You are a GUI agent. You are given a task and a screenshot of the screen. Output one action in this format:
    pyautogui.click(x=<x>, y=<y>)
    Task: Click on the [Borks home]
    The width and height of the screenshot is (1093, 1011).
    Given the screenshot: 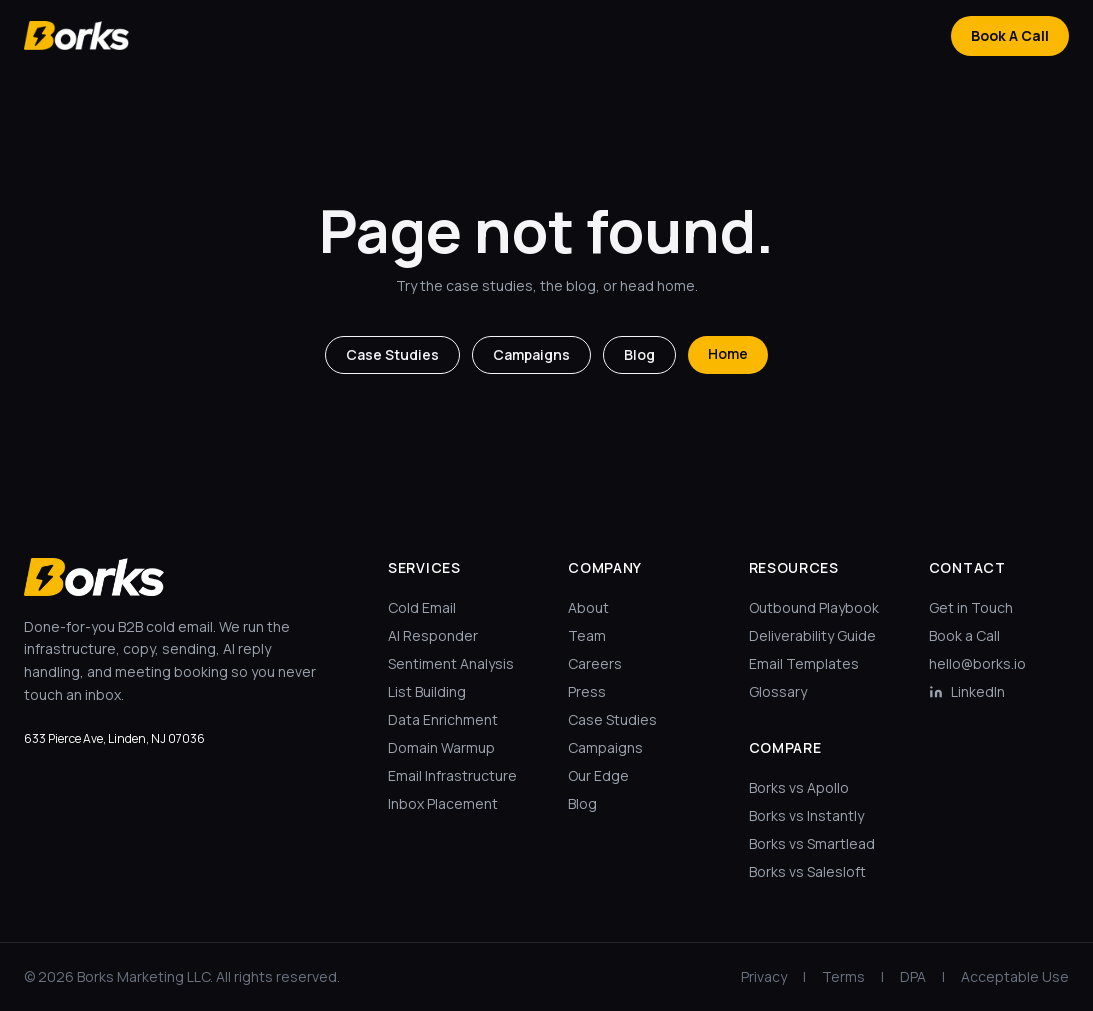 What is the action you would take?
    pyautogui.click(x=76, y=35)
    